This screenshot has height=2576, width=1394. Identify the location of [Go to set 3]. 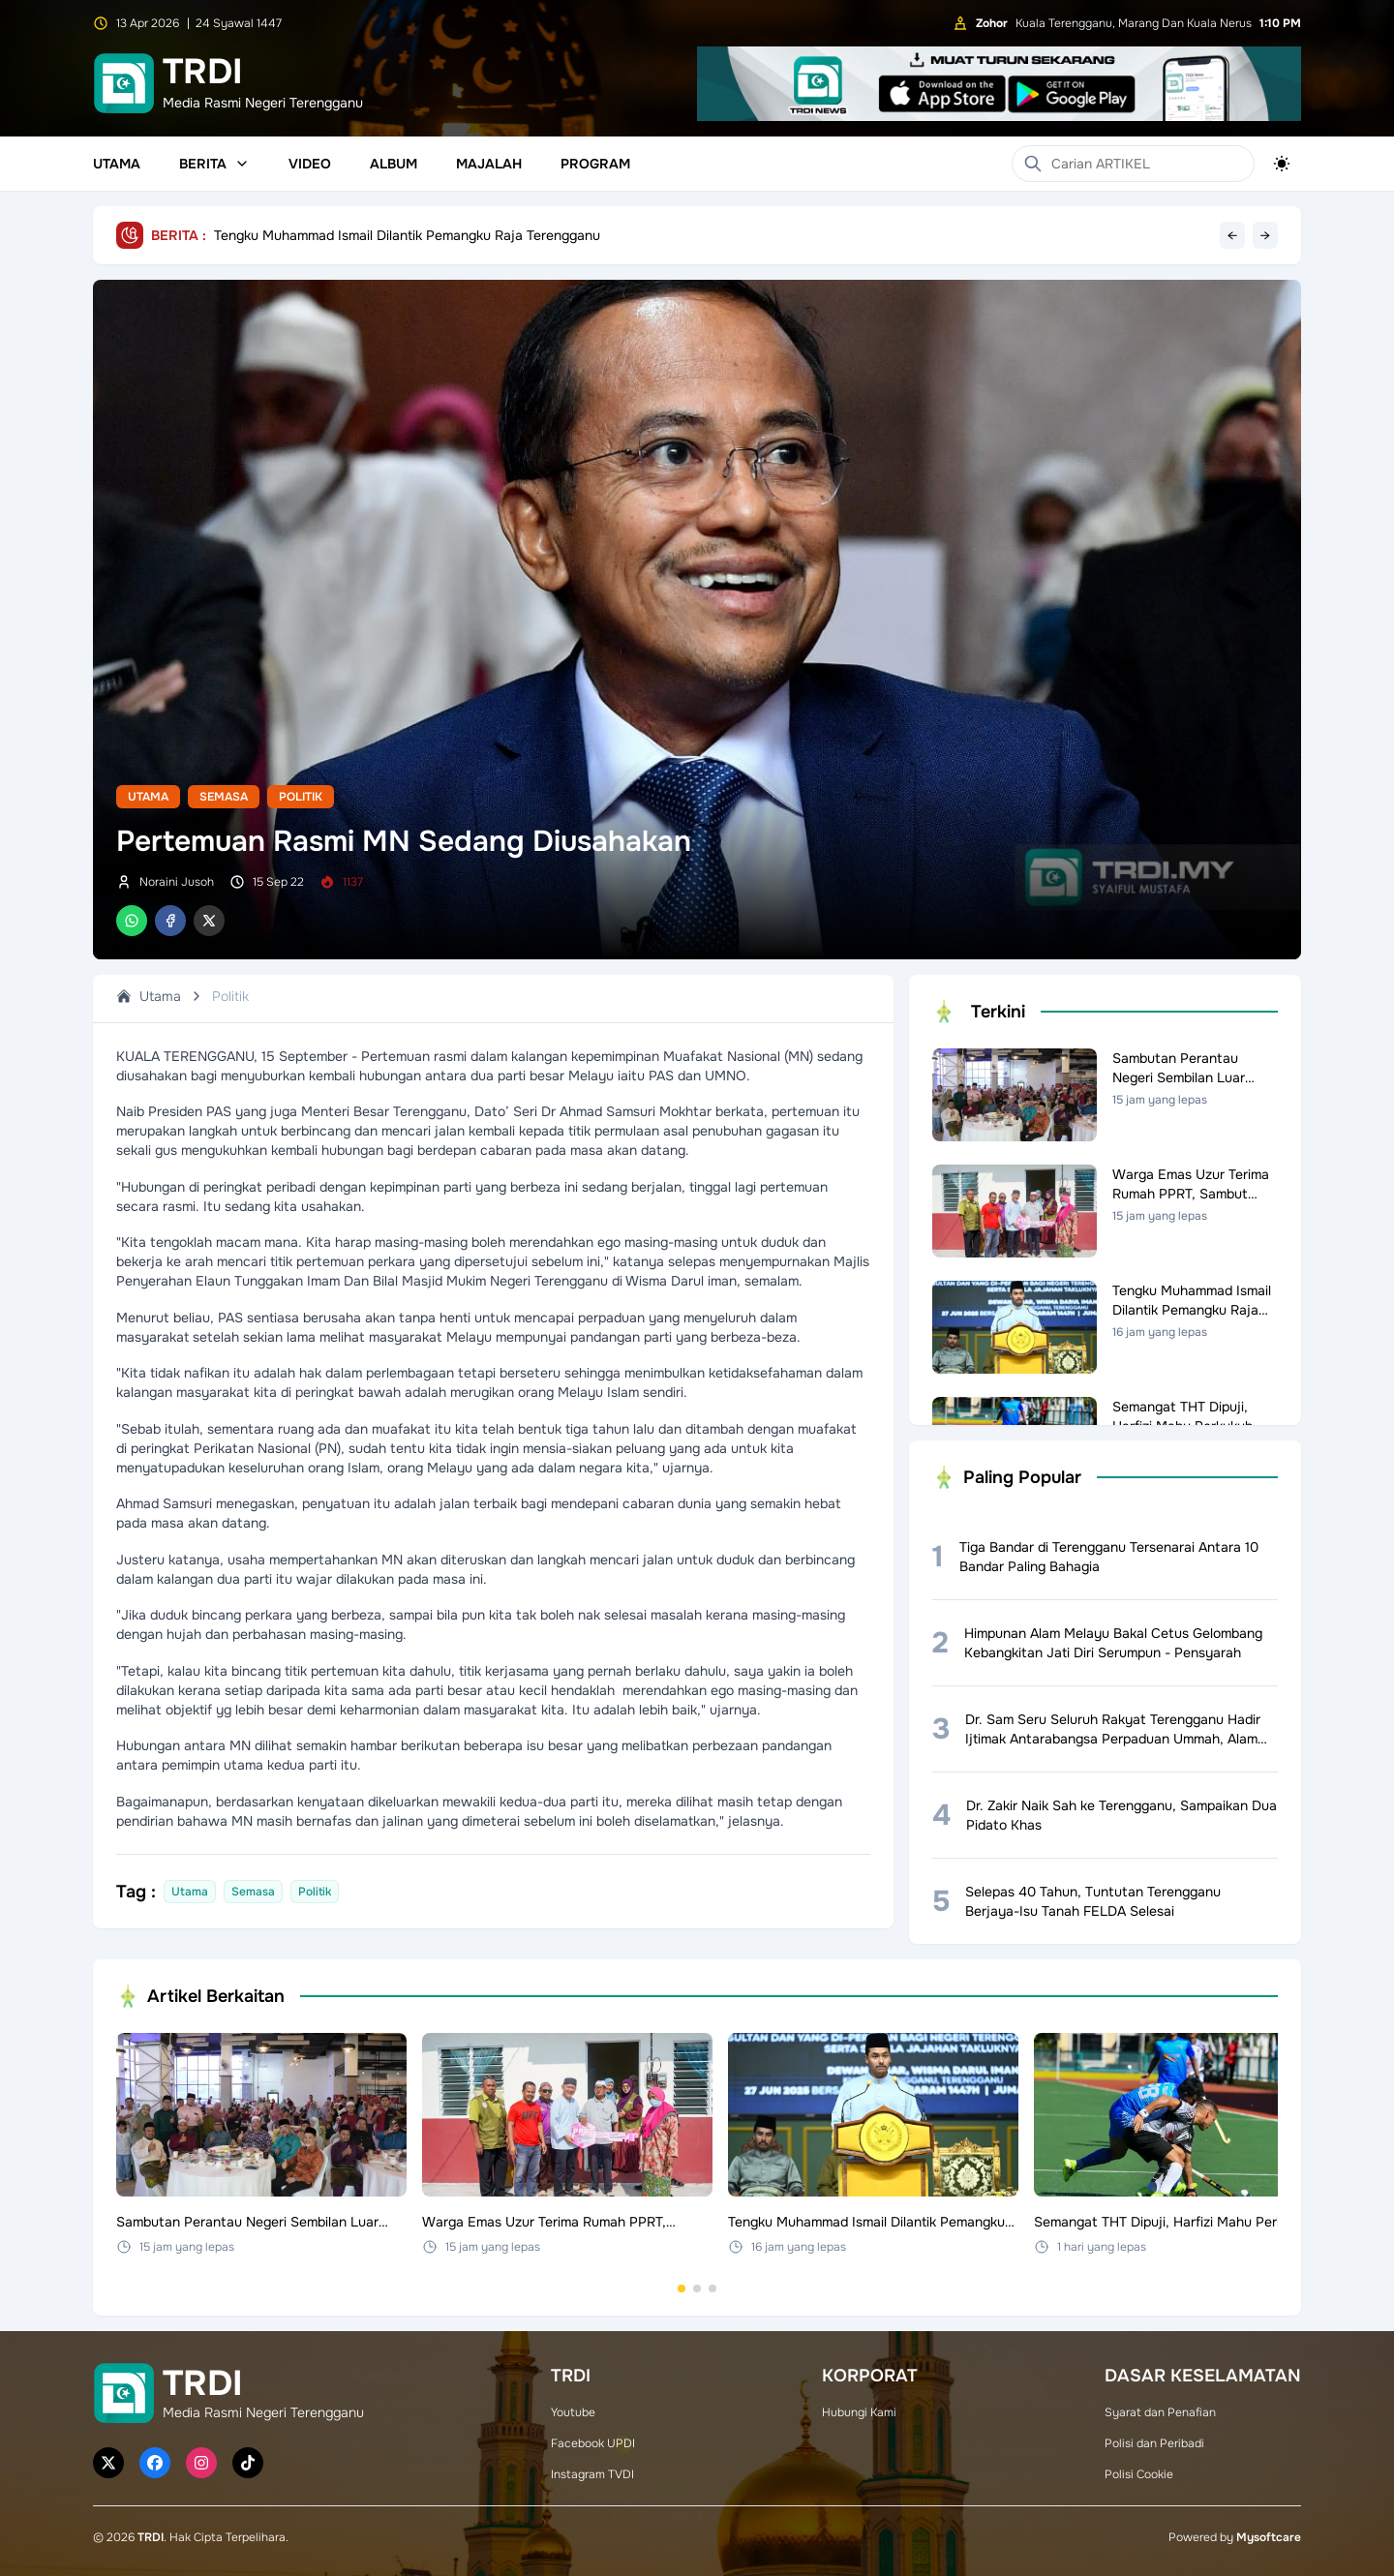
(712, 2288).